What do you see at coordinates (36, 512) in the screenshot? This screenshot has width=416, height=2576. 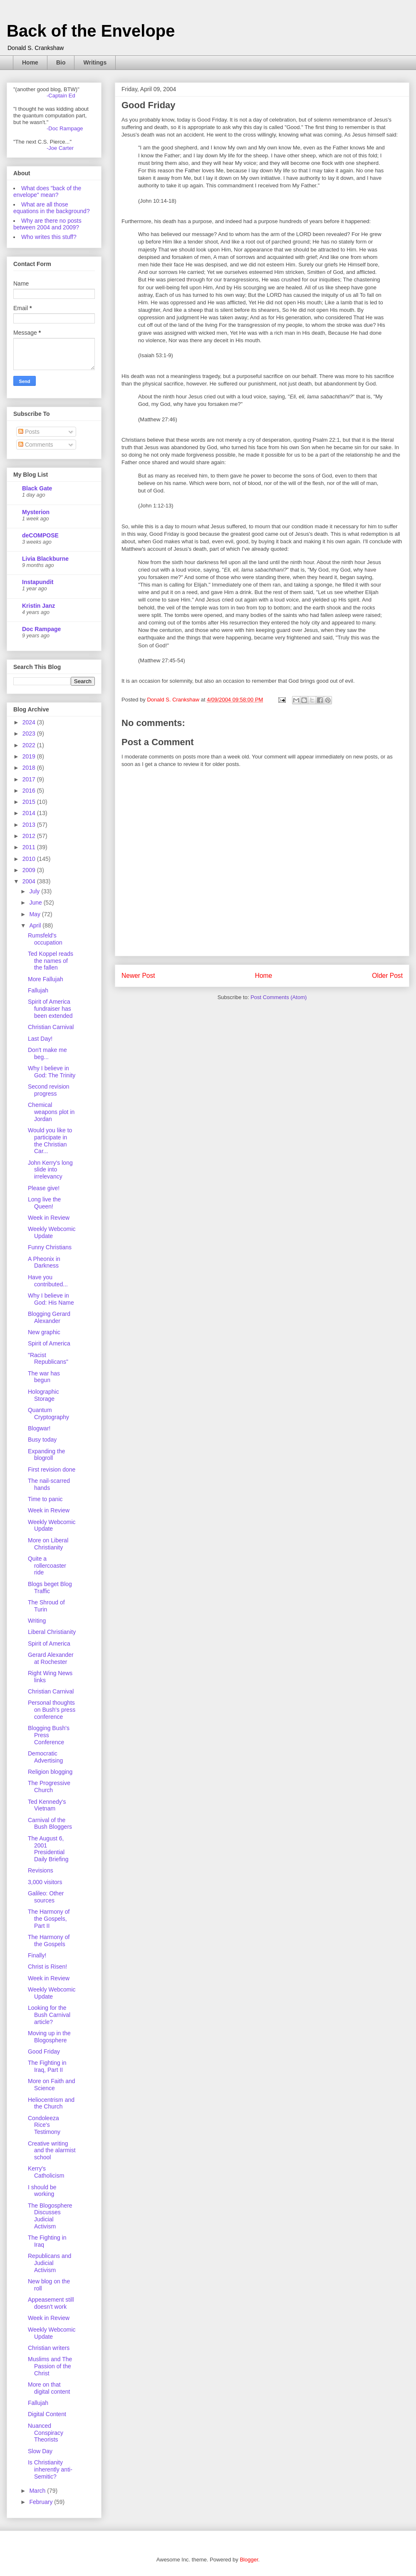 I see `Mysterion` at bounding box center [36, 512].